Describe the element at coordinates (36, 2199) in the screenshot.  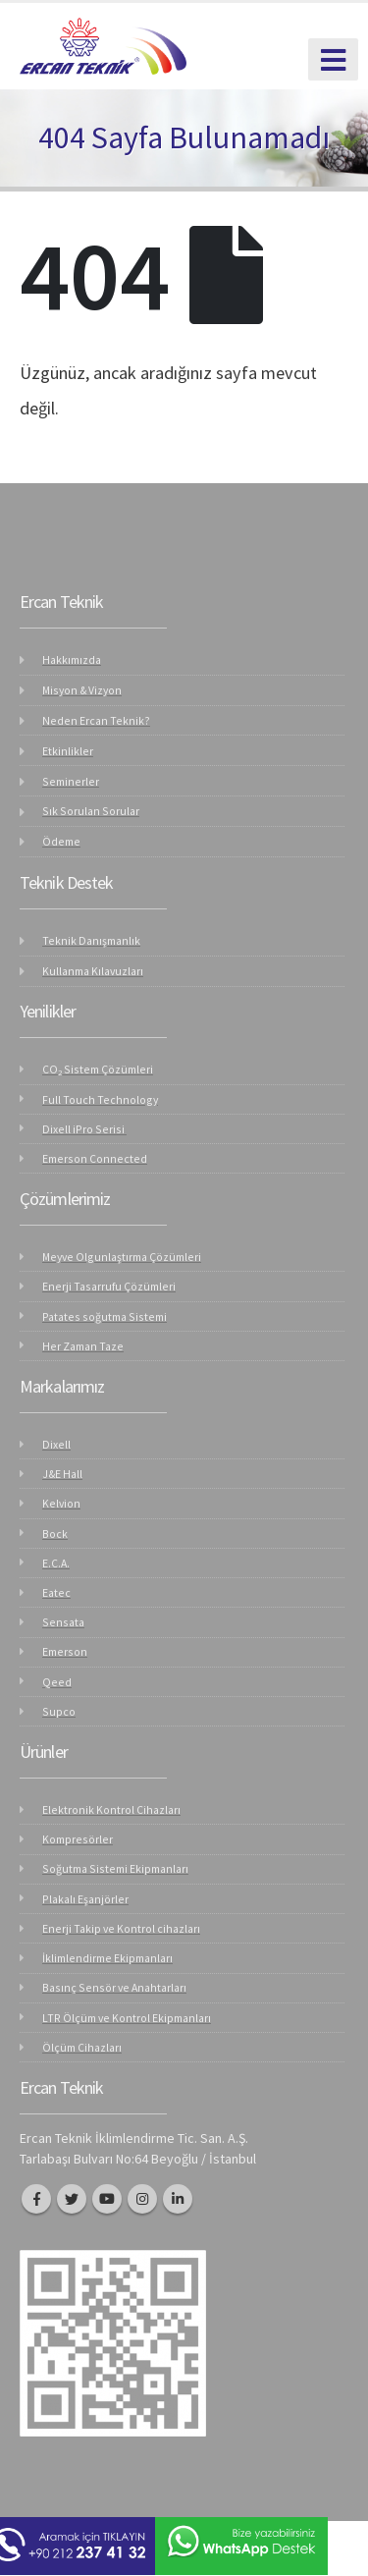
I see `Facebook` at that location.